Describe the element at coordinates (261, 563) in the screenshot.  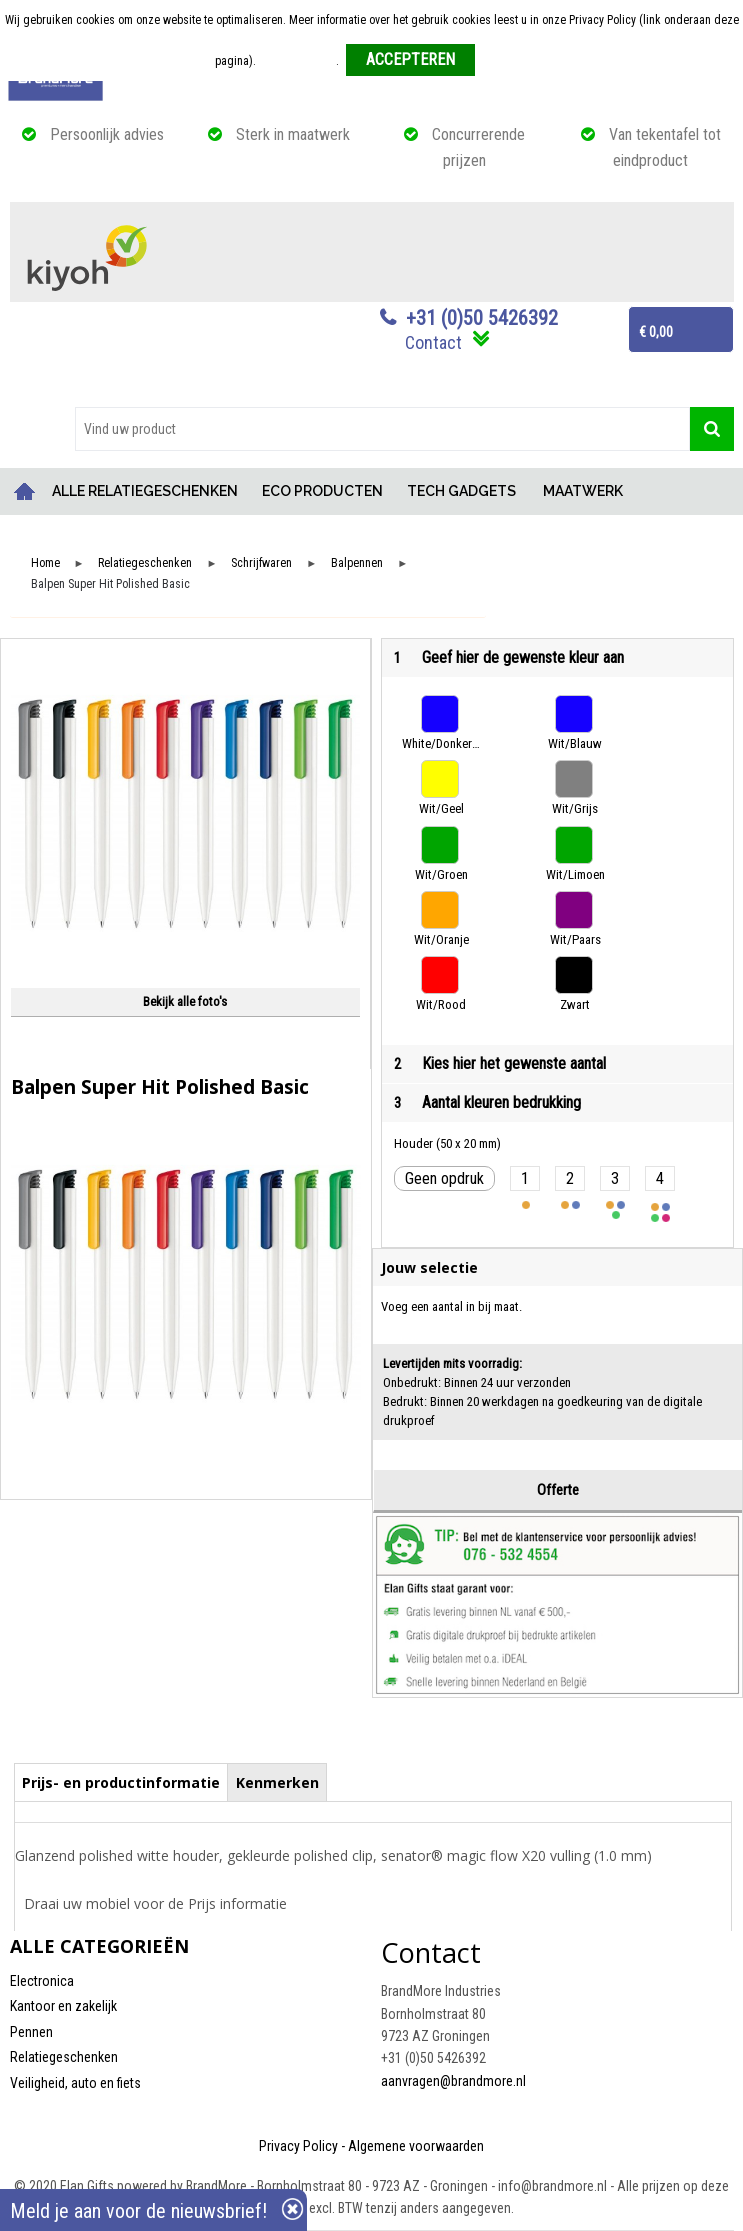
I see `Schrijfwaren` at that location.